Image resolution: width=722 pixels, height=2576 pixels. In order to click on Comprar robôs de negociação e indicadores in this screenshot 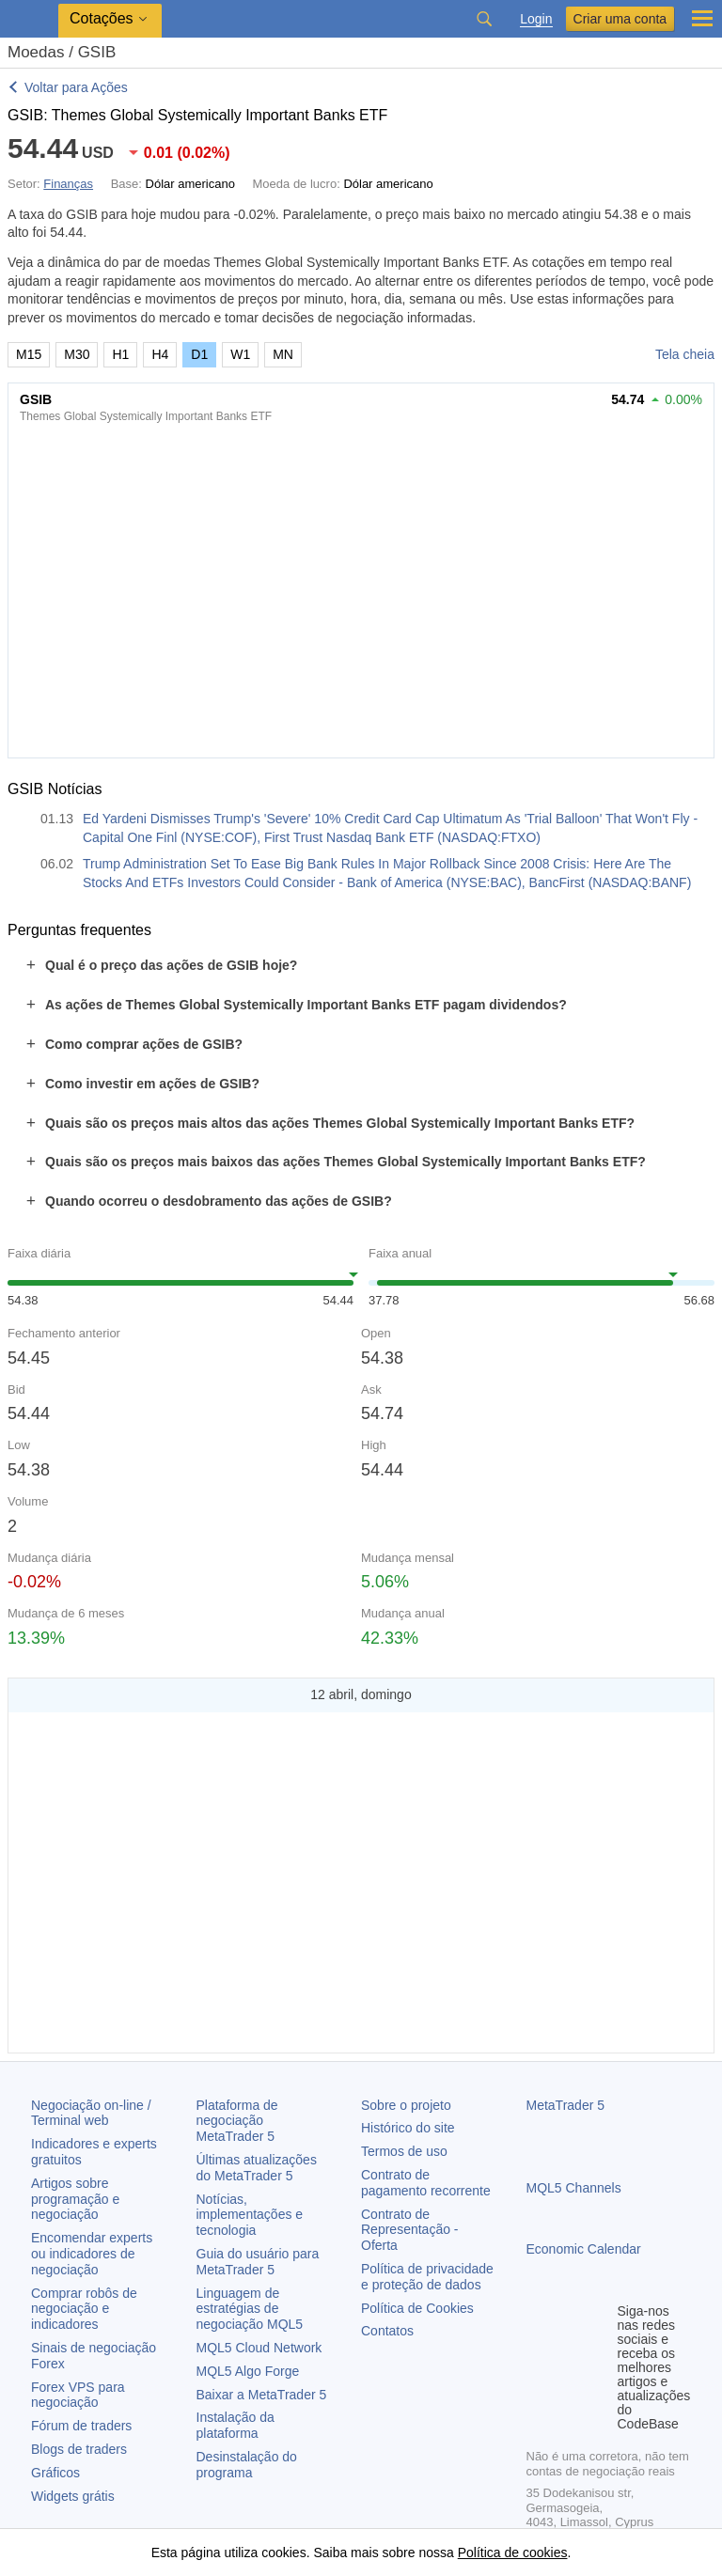, I will do `click(84, 2309)`.